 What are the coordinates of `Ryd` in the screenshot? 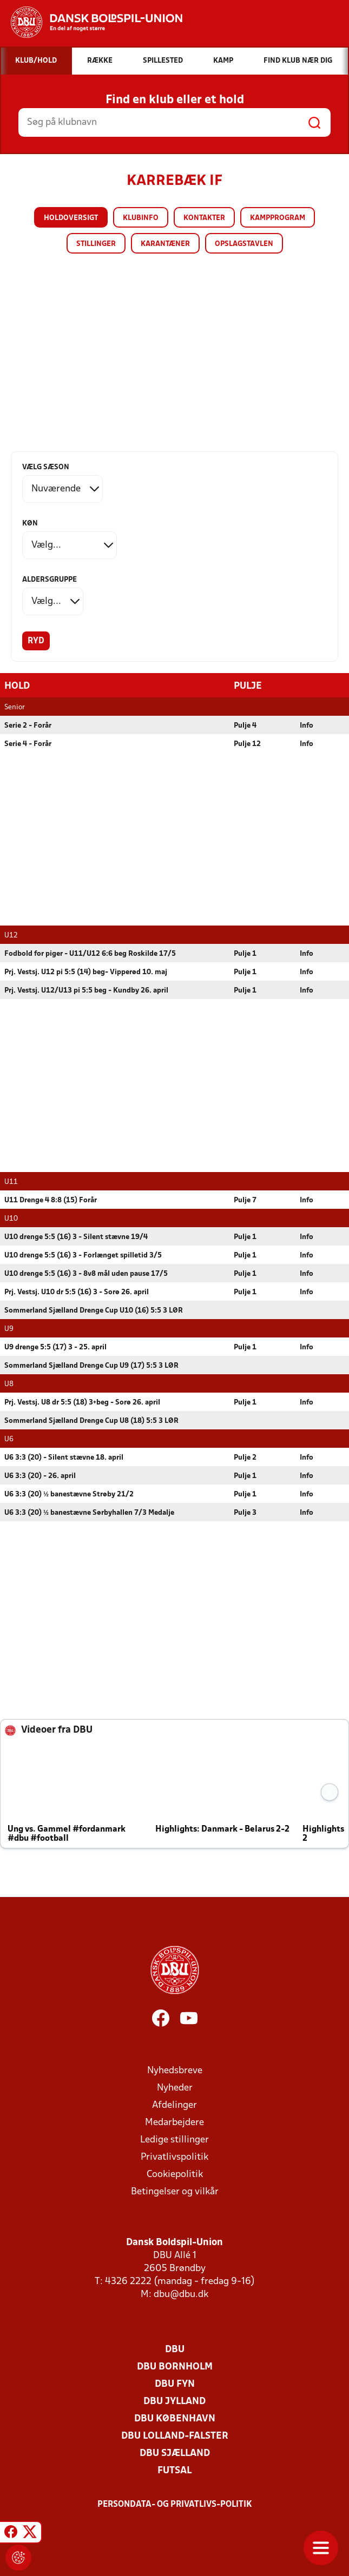 It's located at (36, 641).